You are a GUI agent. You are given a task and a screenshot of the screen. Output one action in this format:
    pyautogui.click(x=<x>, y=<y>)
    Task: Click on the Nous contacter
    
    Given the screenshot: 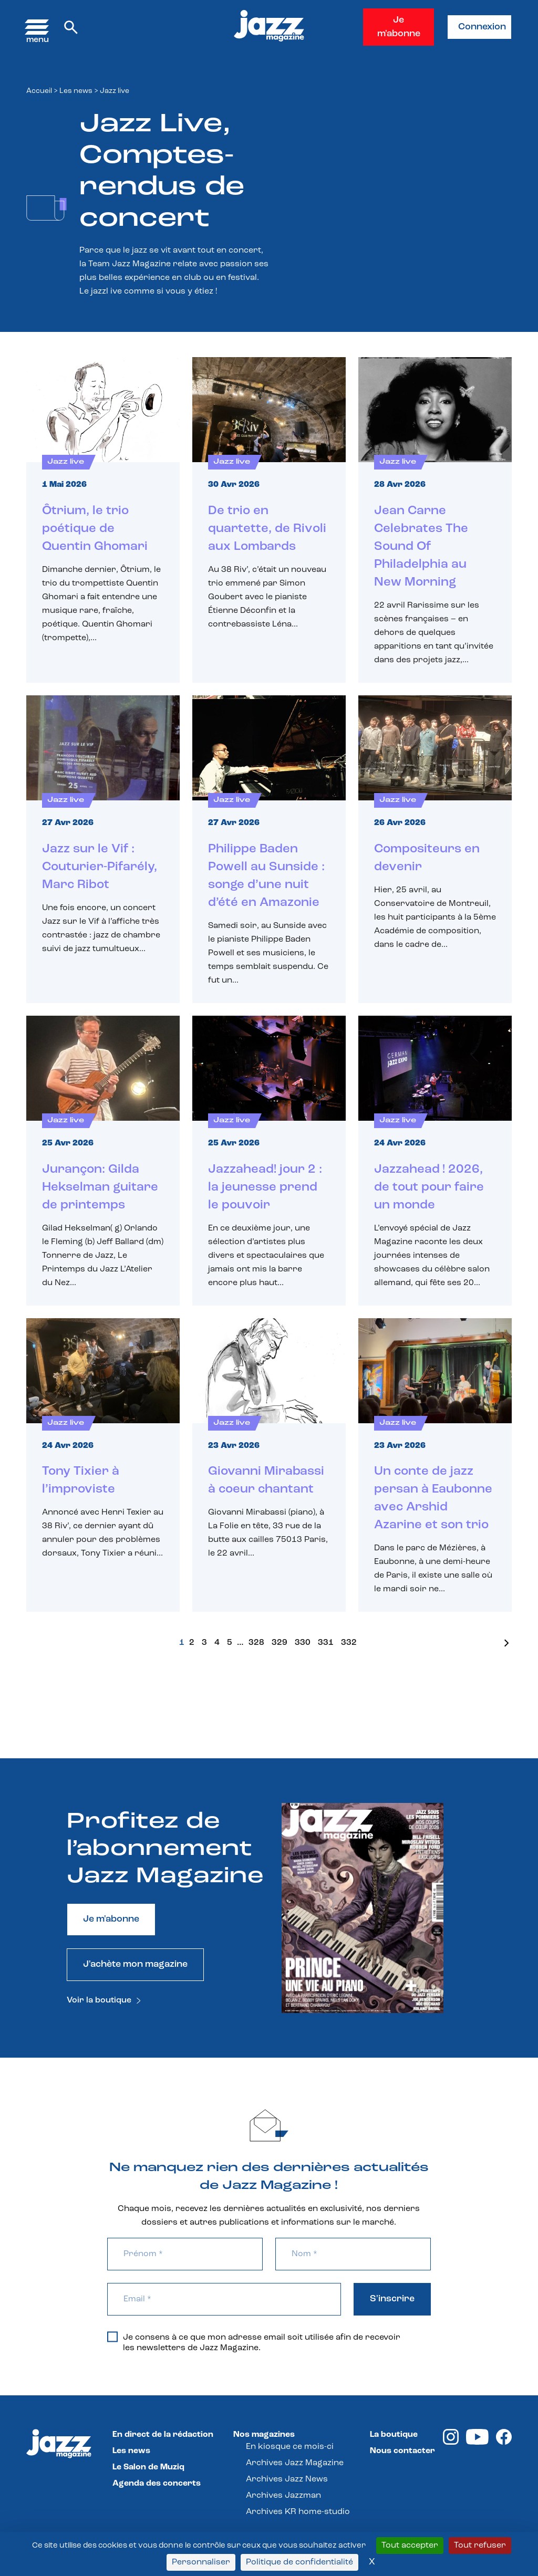 What is the action you would take?
    pyautogui.click(x=402, y=2451)
    